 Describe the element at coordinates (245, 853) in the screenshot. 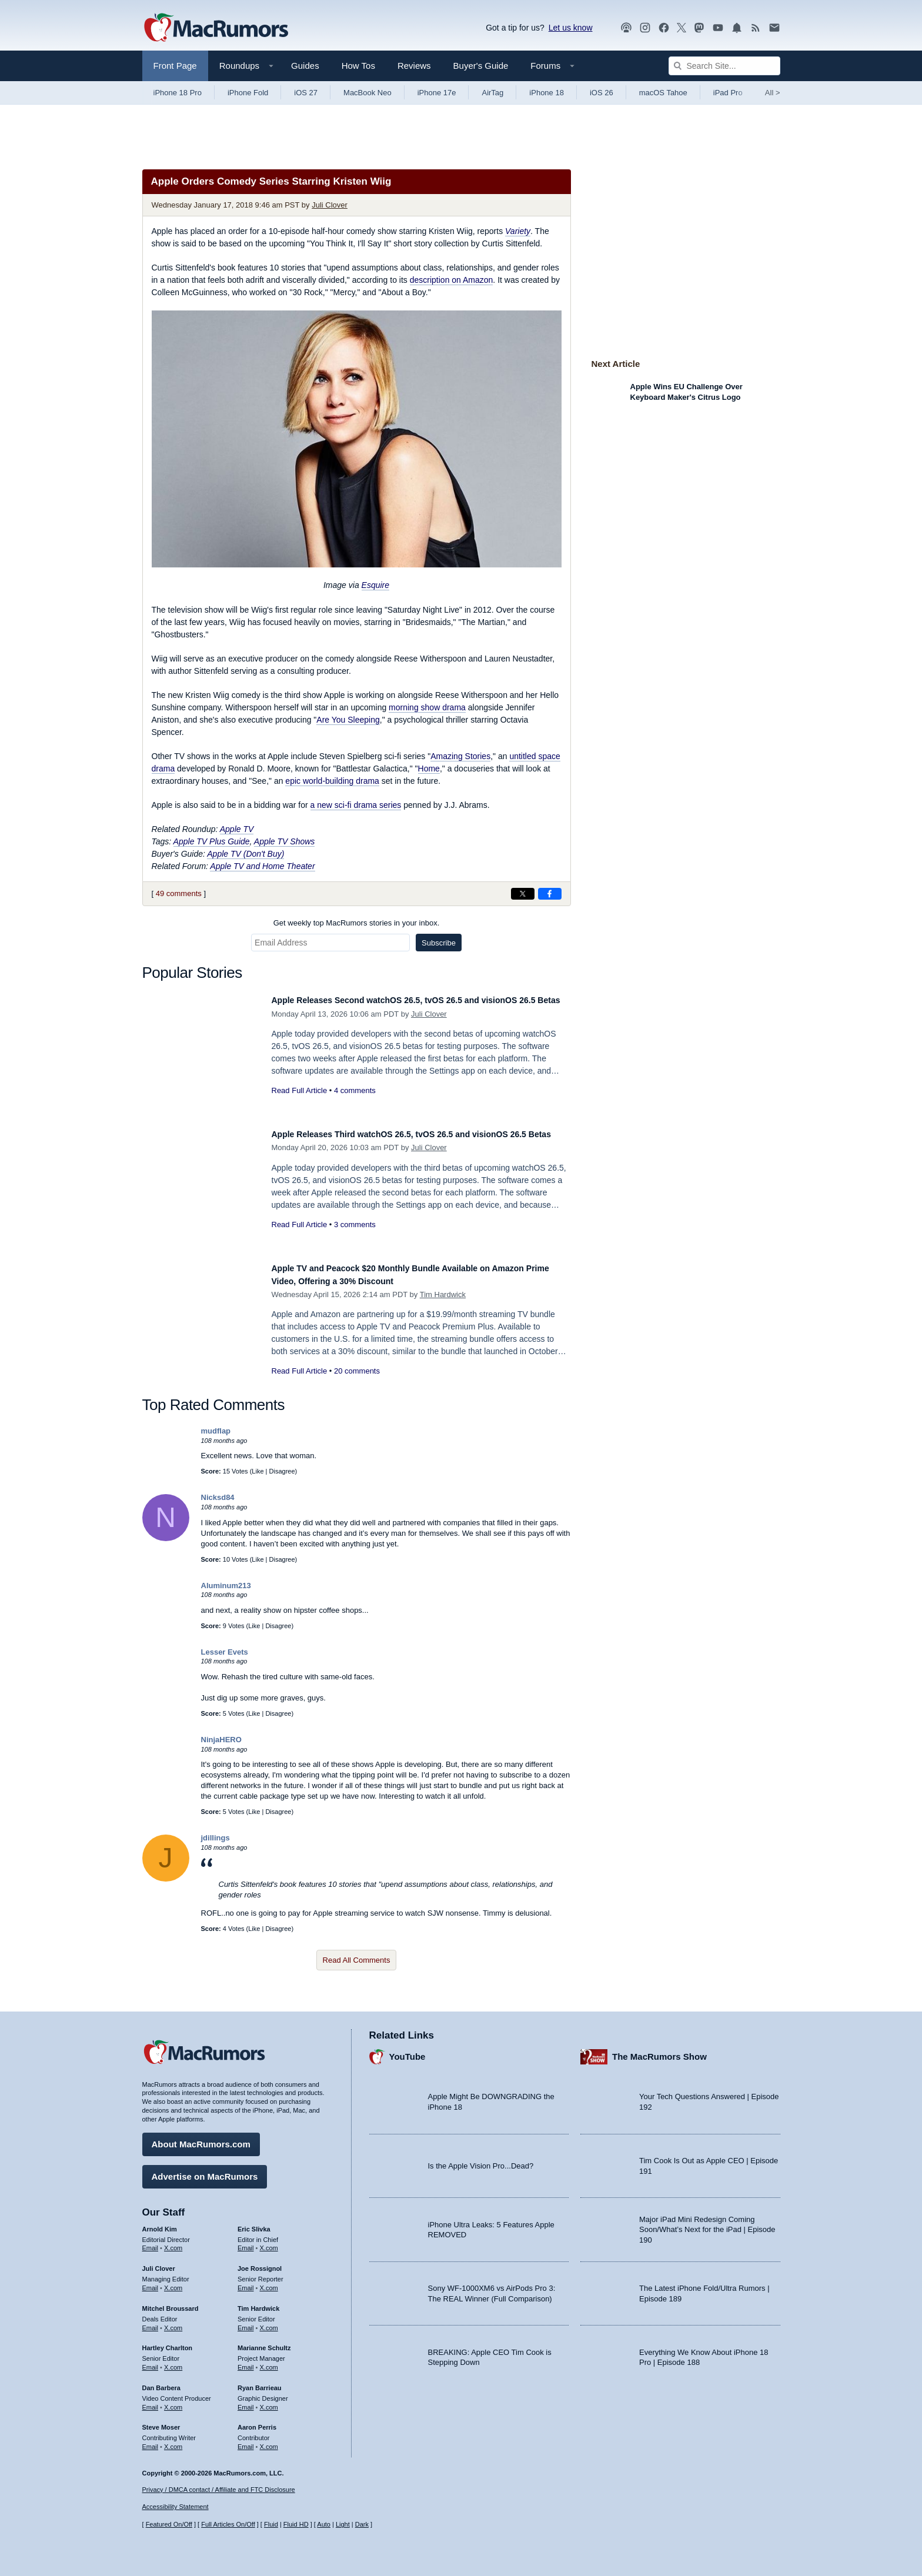

I see `Apple TV (Don't Buy)` at that location.